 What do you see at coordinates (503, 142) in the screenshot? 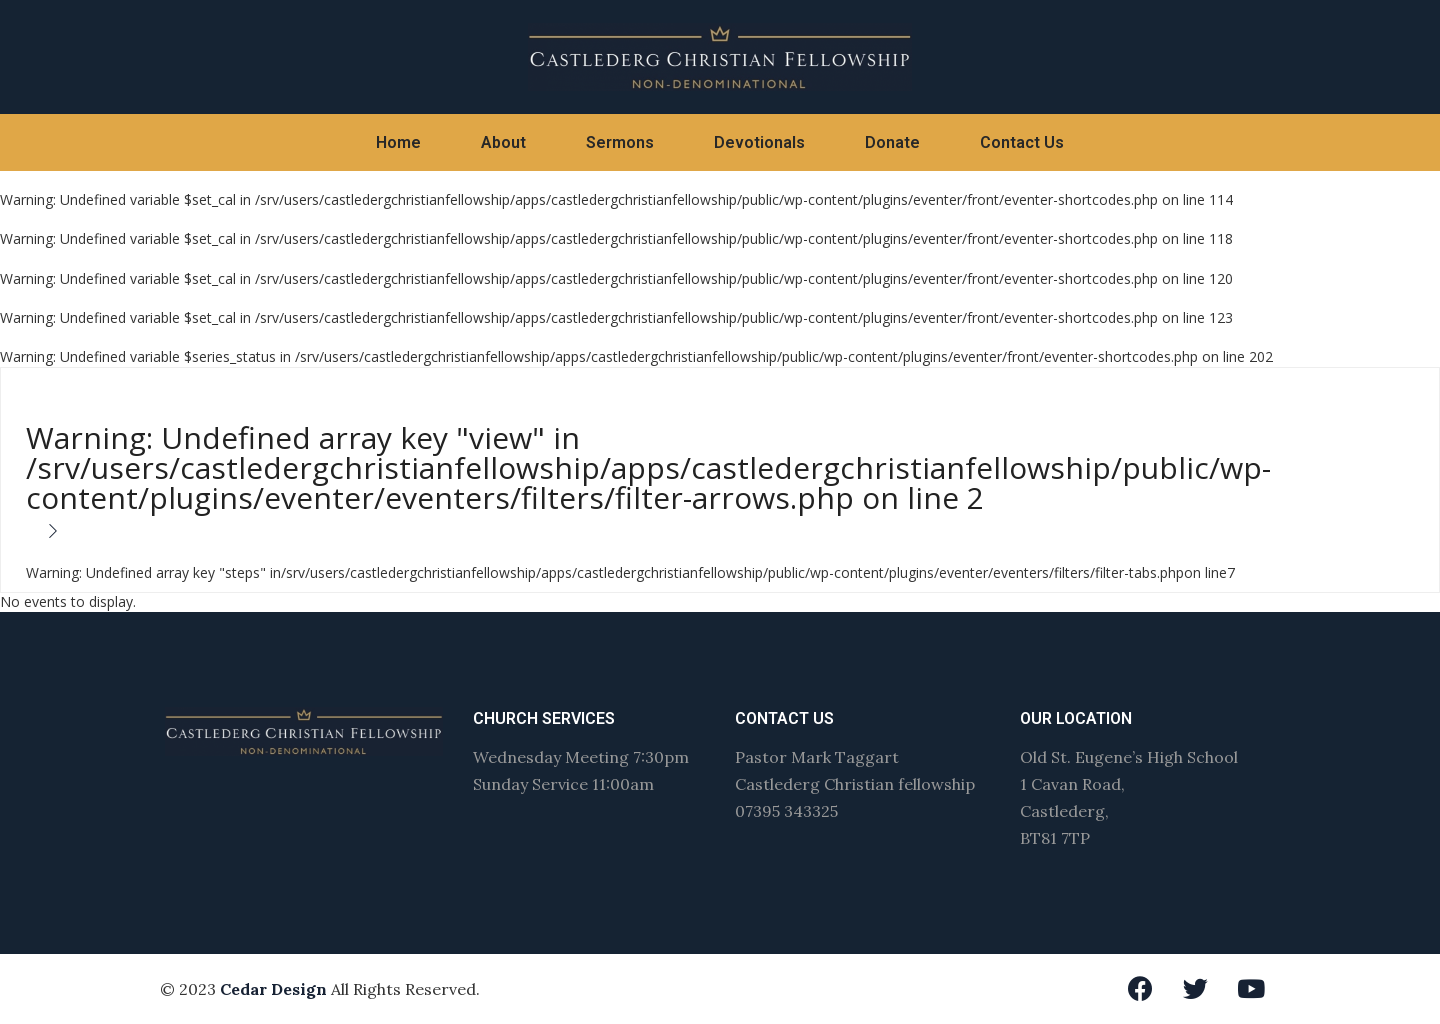
I see `About` at bounding box center [503, 142].